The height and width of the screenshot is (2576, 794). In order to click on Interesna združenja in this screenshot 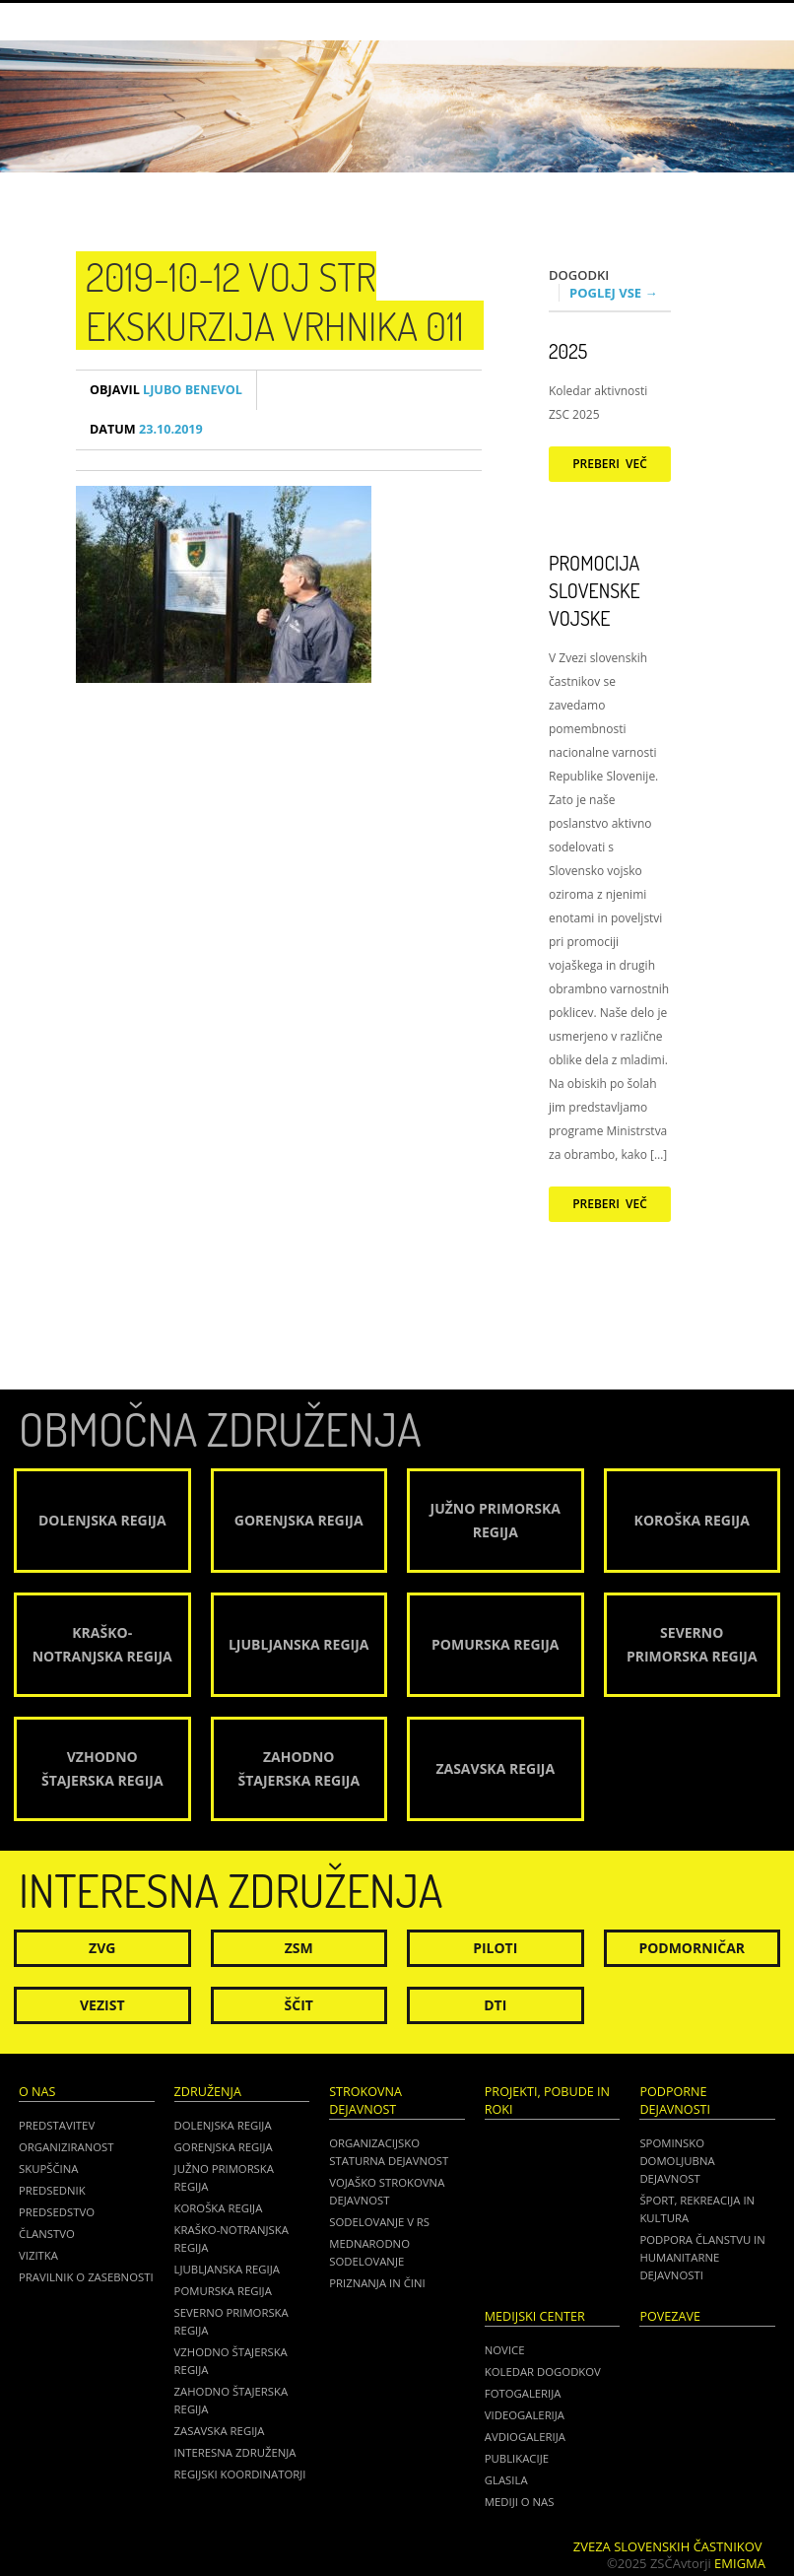, I will do `click(235, 2452)`.